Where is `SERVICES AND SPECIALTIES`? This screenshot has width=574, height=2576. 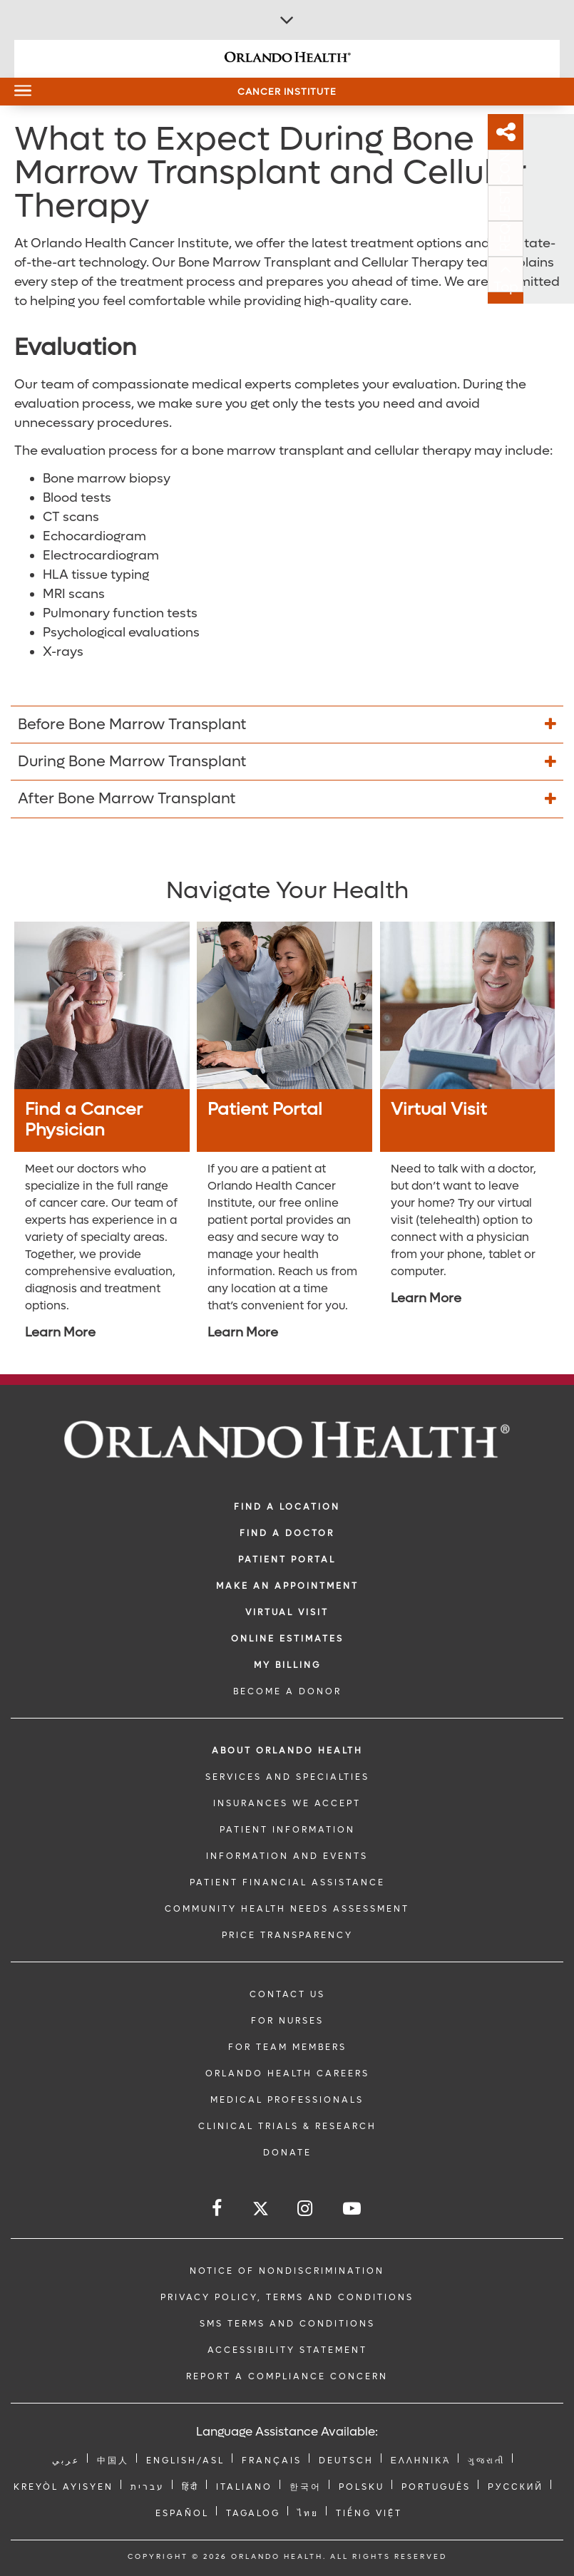
SERVICES AND SPECIALTIES is located at coordinates (287, 1777).